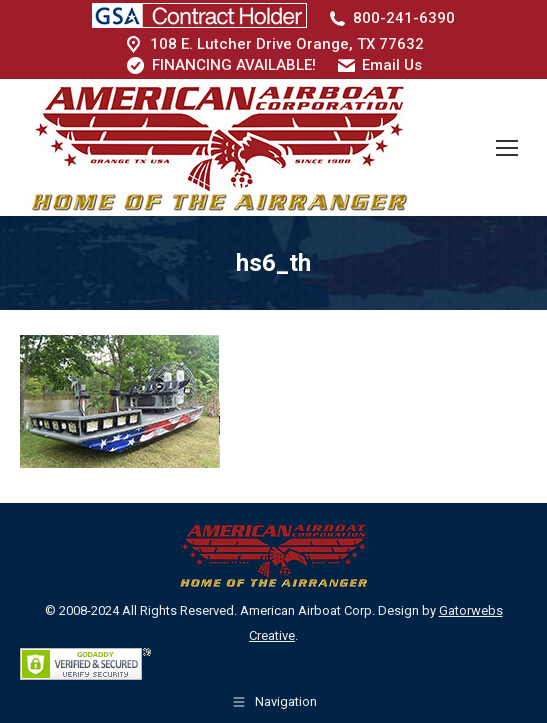 The width and height of the screenshot is (547, 723). Describe the element at coordinates (507, 148) in the screenshot. I see `[Mobile menu icon]` at that location.